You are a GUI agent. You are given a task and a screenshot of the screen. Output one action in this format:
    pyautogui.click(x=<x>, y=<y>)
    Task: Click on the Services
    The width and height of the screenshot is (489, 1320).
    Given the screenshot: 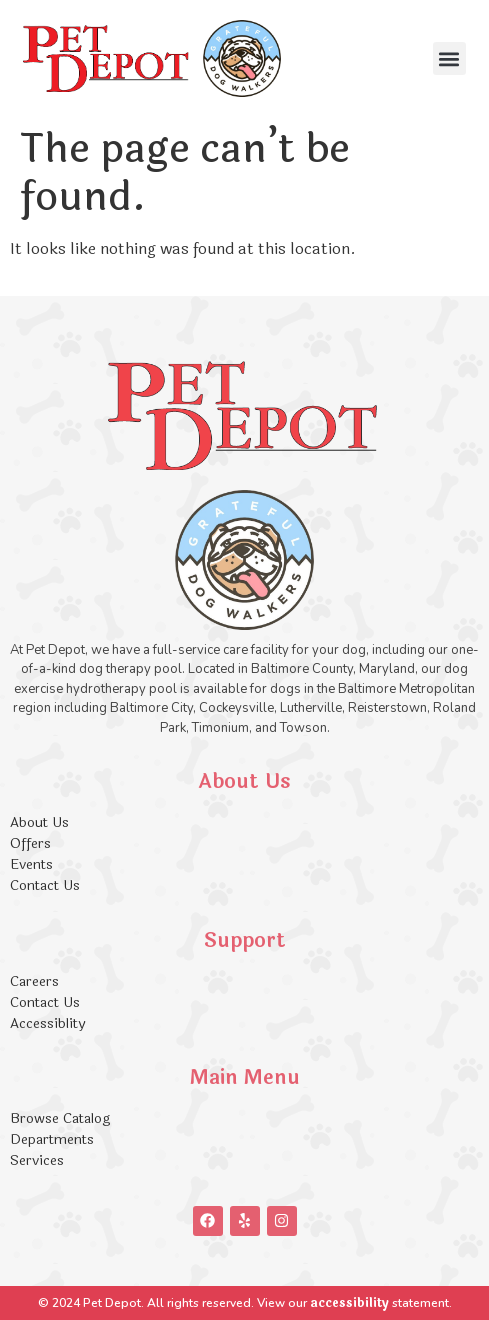 What is the action you would take?
    pyautogui.click(x=37, y=1160)
    